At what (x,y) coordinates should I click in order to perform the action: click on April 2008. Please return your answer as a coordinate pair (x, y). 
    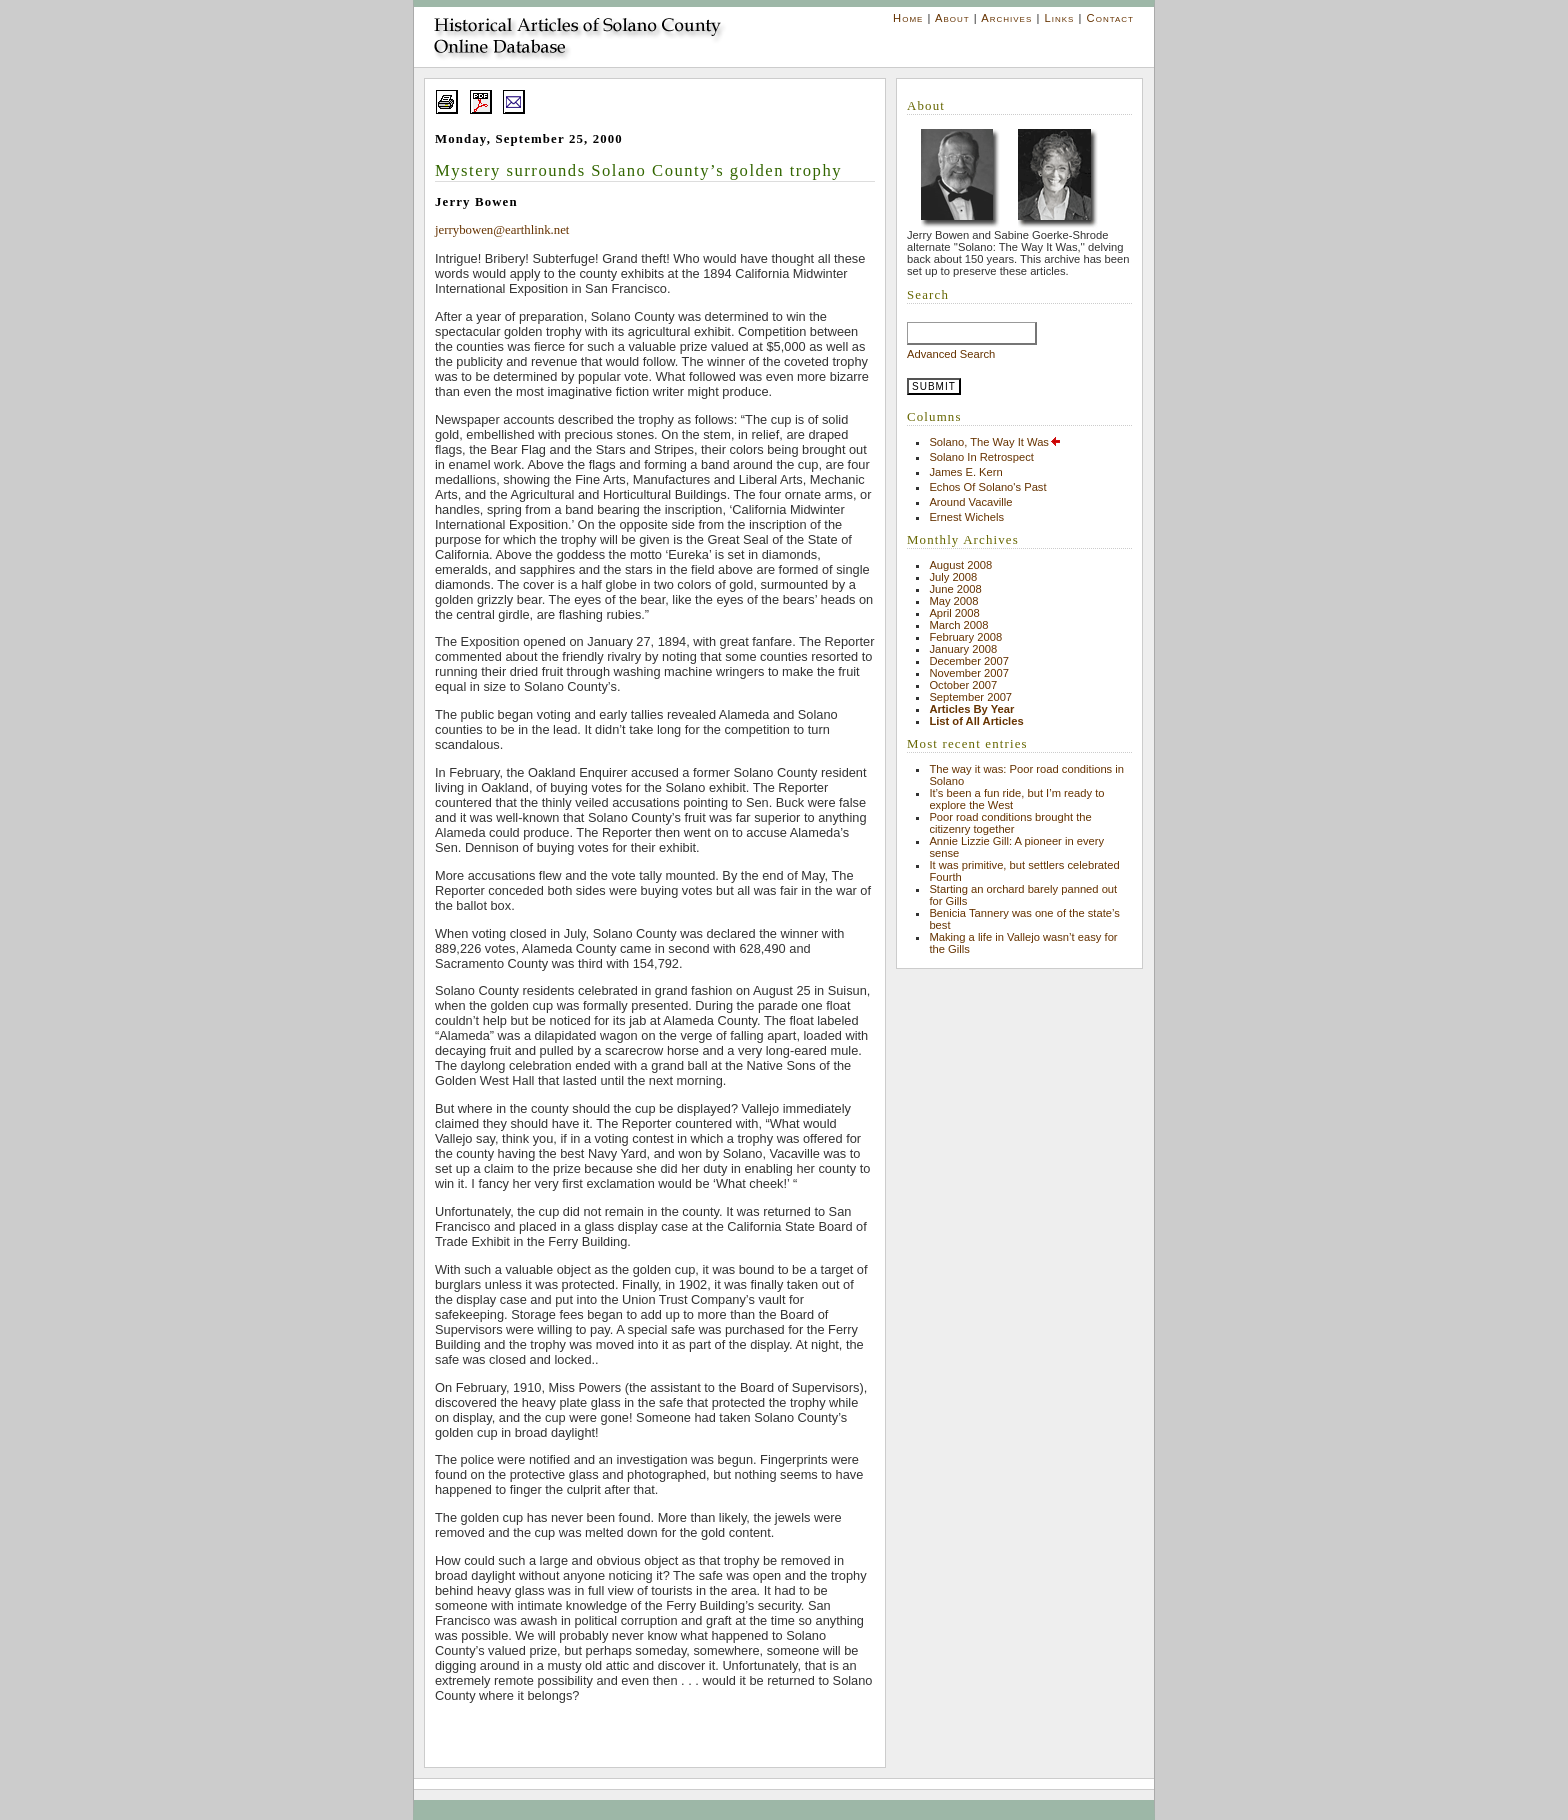
    Looking at the image, I should click on (954, 613).